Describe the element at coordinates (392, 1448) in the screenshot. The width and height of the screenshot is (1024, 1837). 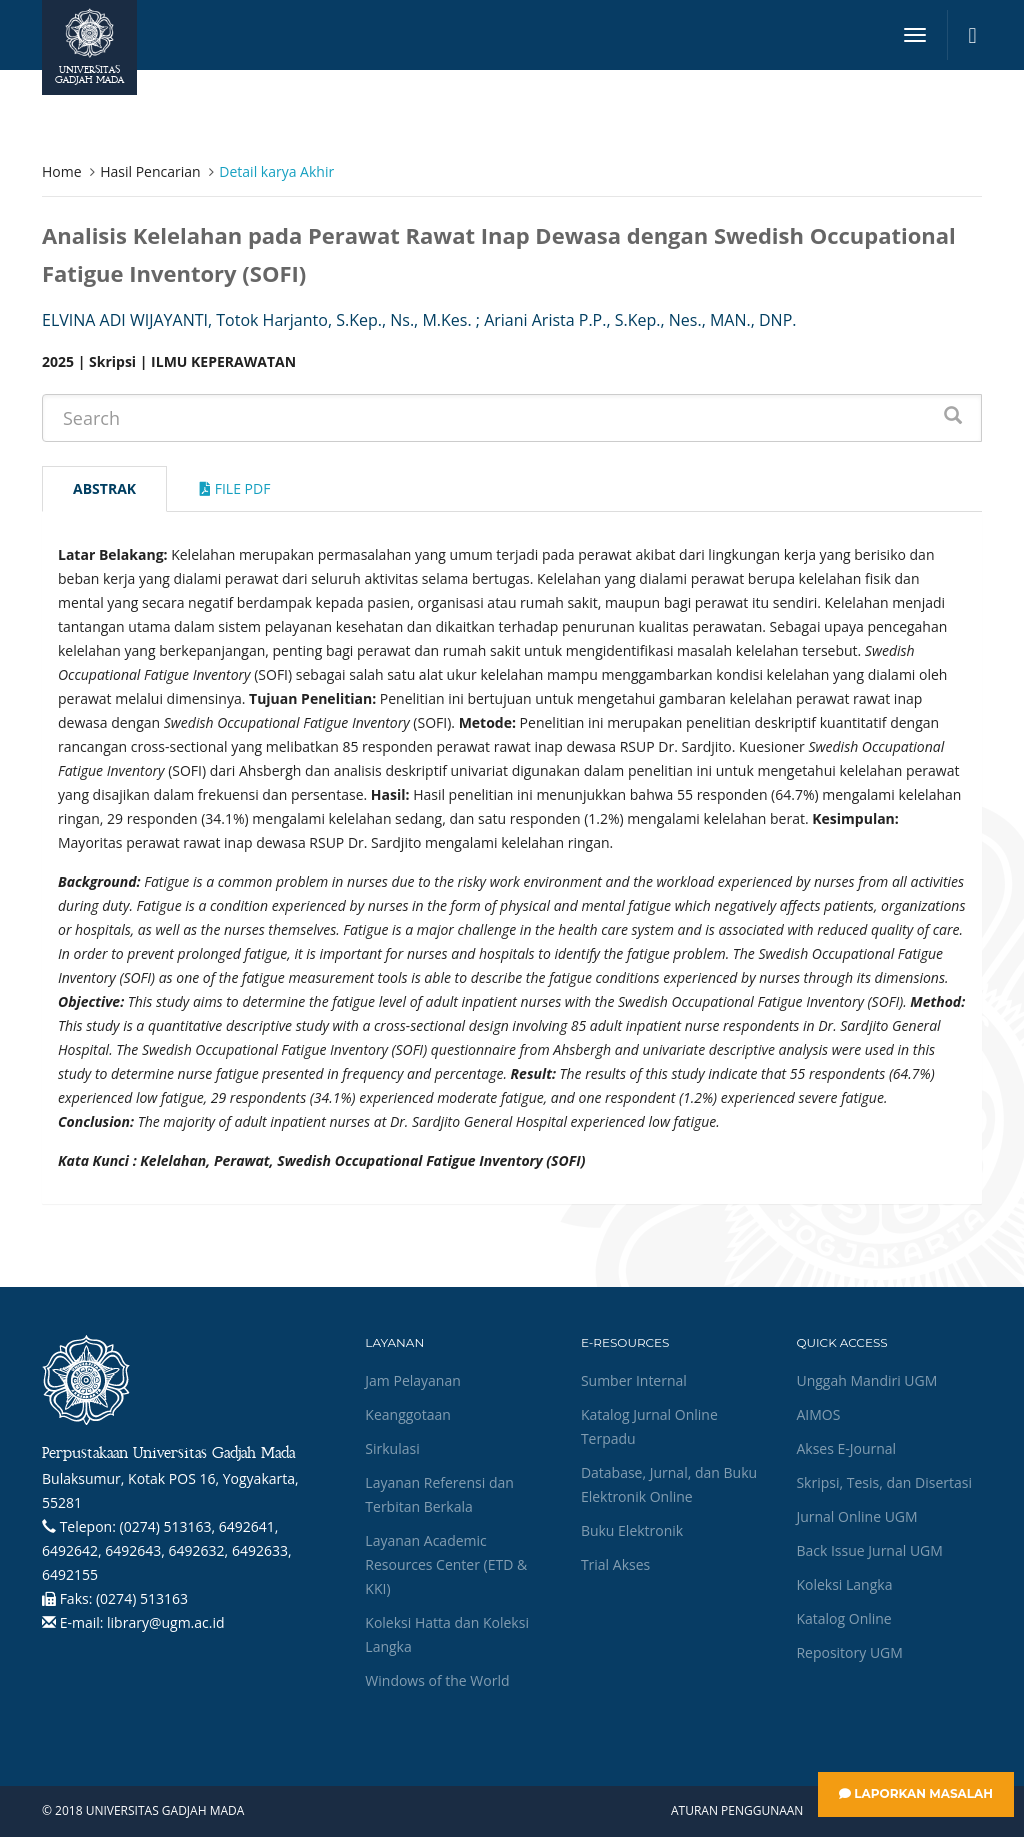
I see `Sirkulasi` at that location.